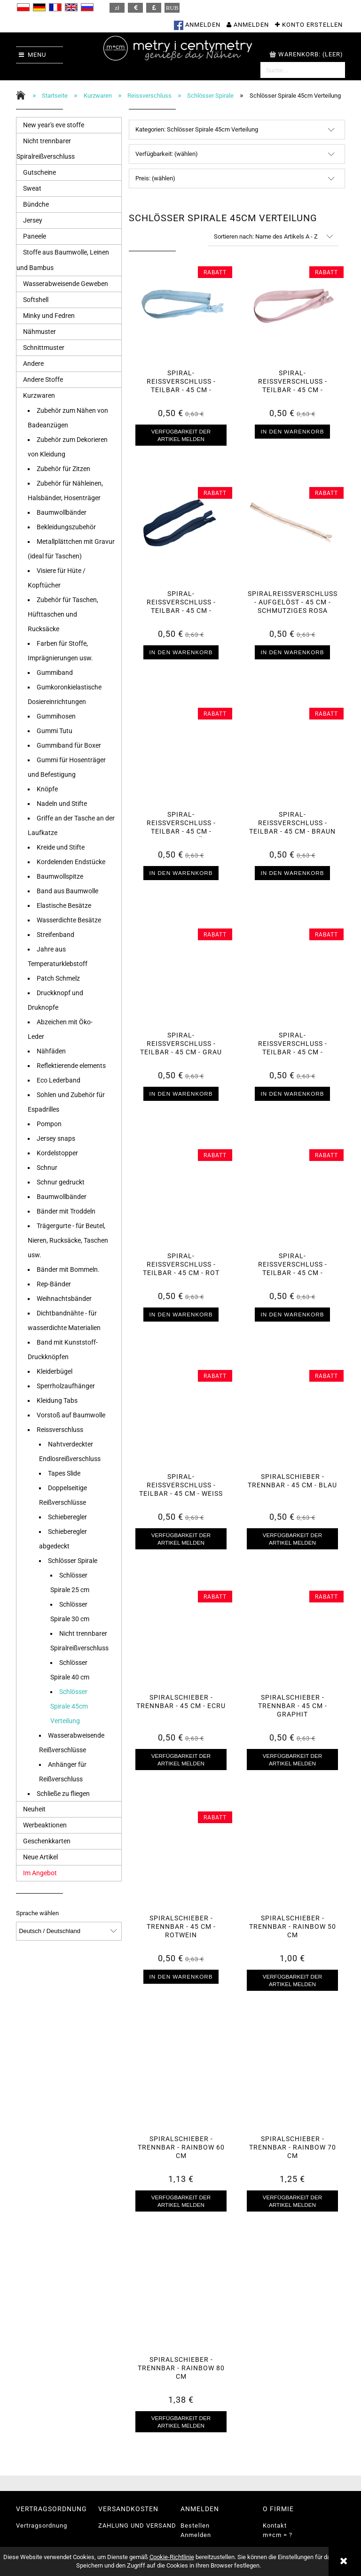 The width and height of the screenshot is (361, 2576). Describe the element at coordinates (51, 1051) in the screenshot. I see `Nähfäden` at that location.